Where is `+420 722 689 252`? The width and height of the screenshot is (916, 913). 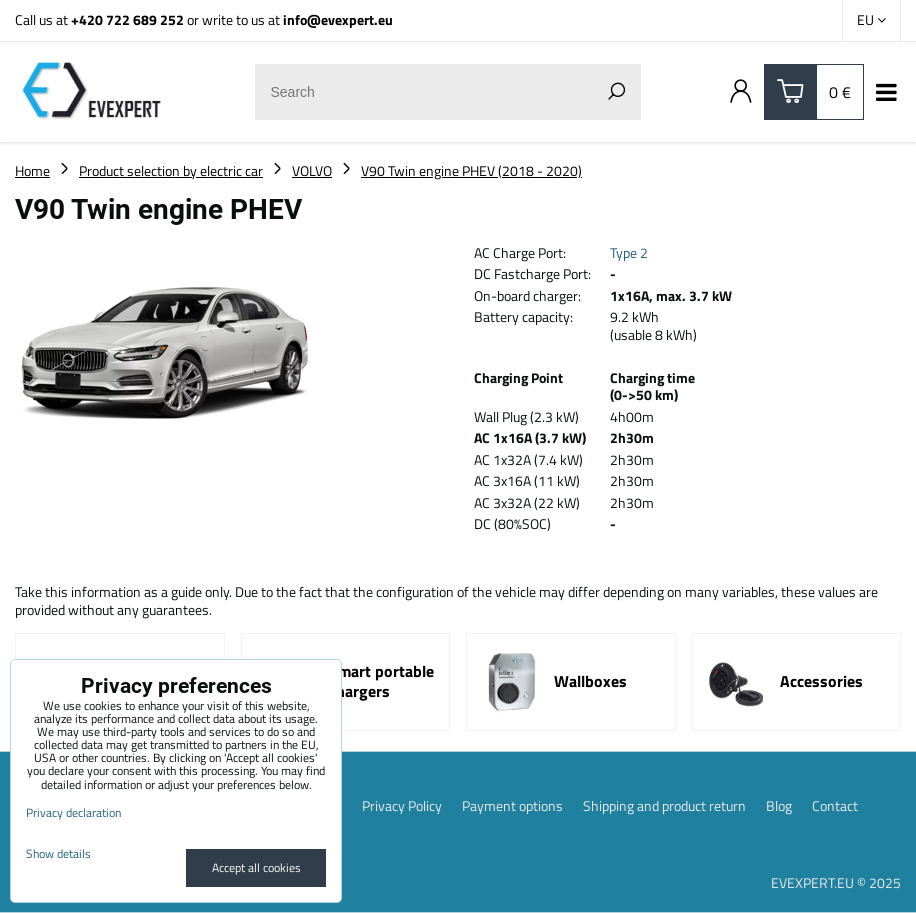 +420 722 689 252 is located at coordinates (127, 19).